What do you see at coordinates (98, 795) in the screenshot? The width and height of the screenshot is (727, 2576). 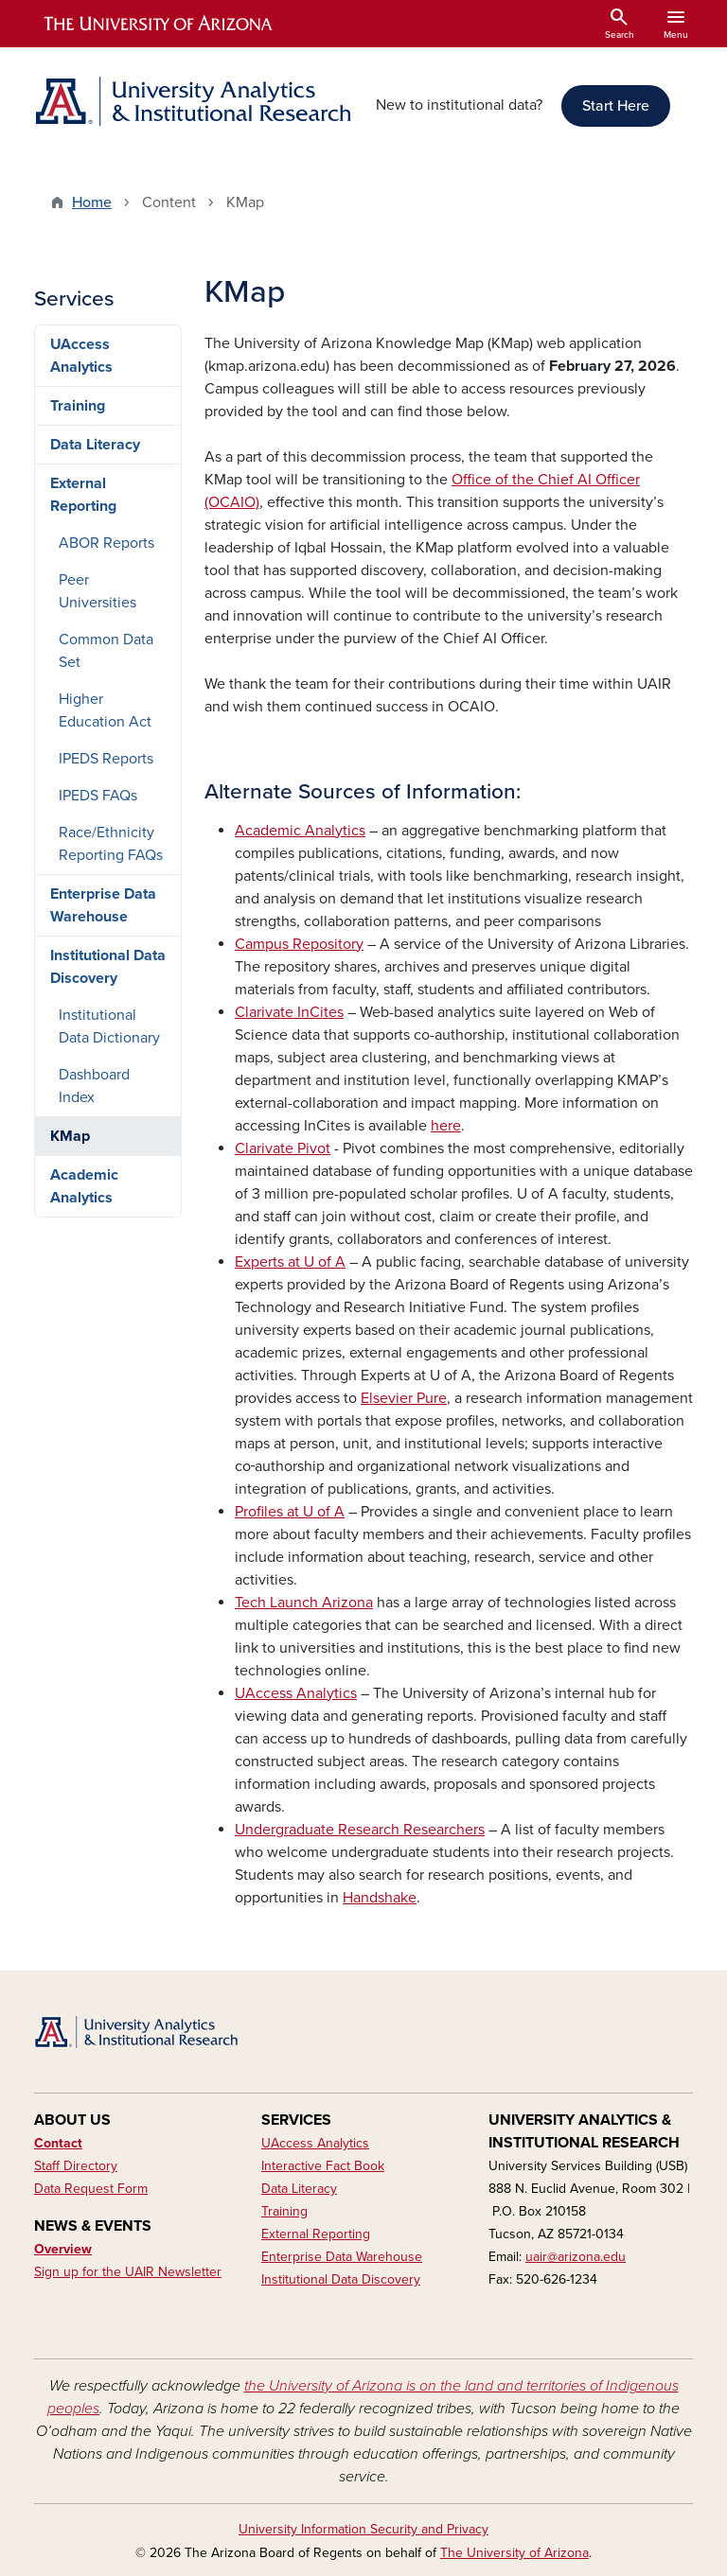 I see `IPEDS FAQs` at bounding box center [98, 795].